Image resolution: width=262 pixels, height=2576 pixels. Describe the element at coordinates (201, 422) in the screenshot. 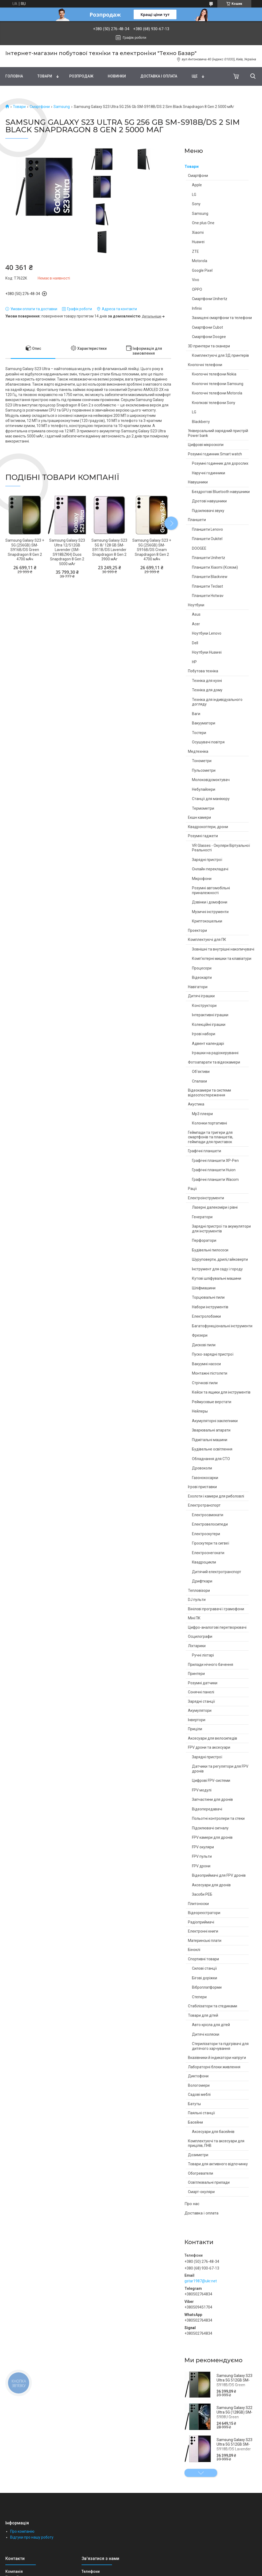

I see `Blackberry` at that location.